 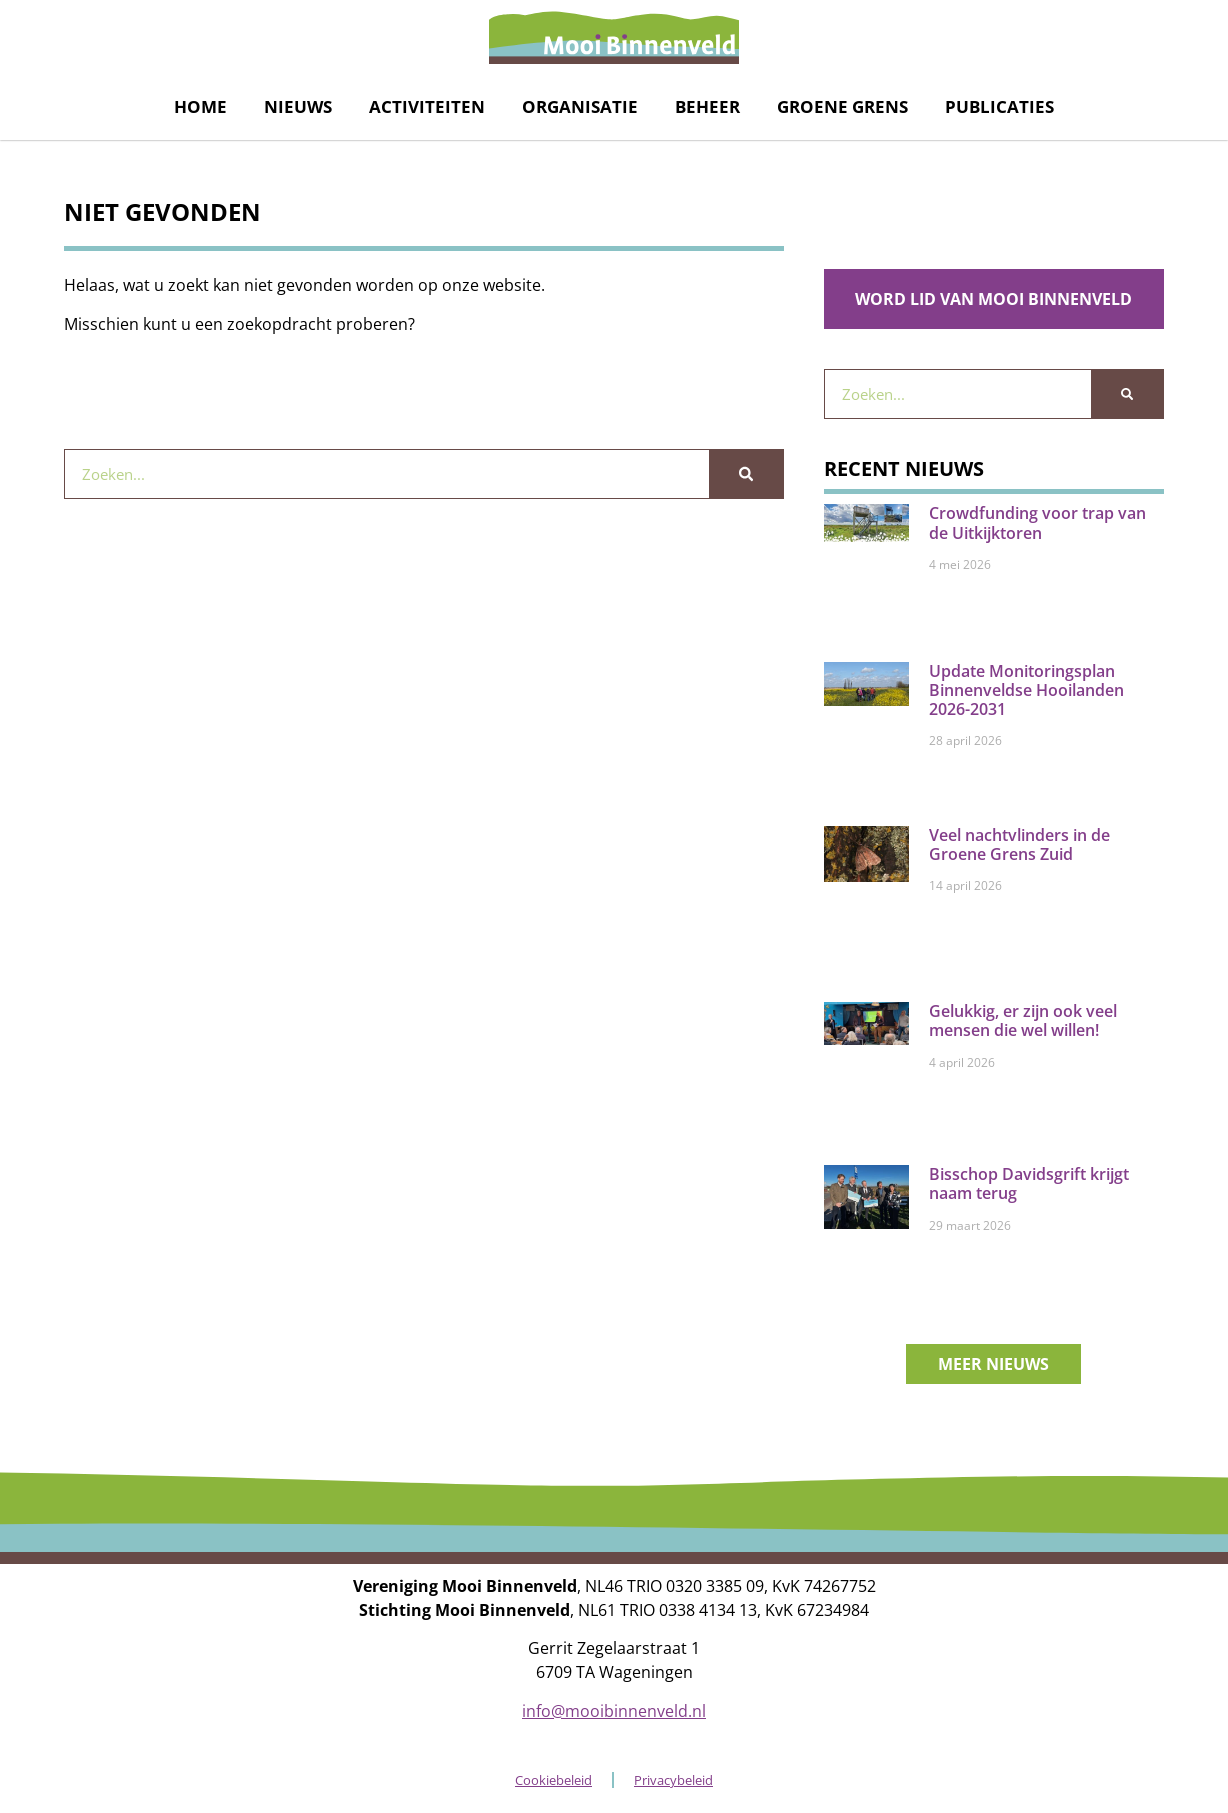 What do you see at coordinates (707, 106) in the screenshot?
I see `Beheer` at bounding box center [707, 106].